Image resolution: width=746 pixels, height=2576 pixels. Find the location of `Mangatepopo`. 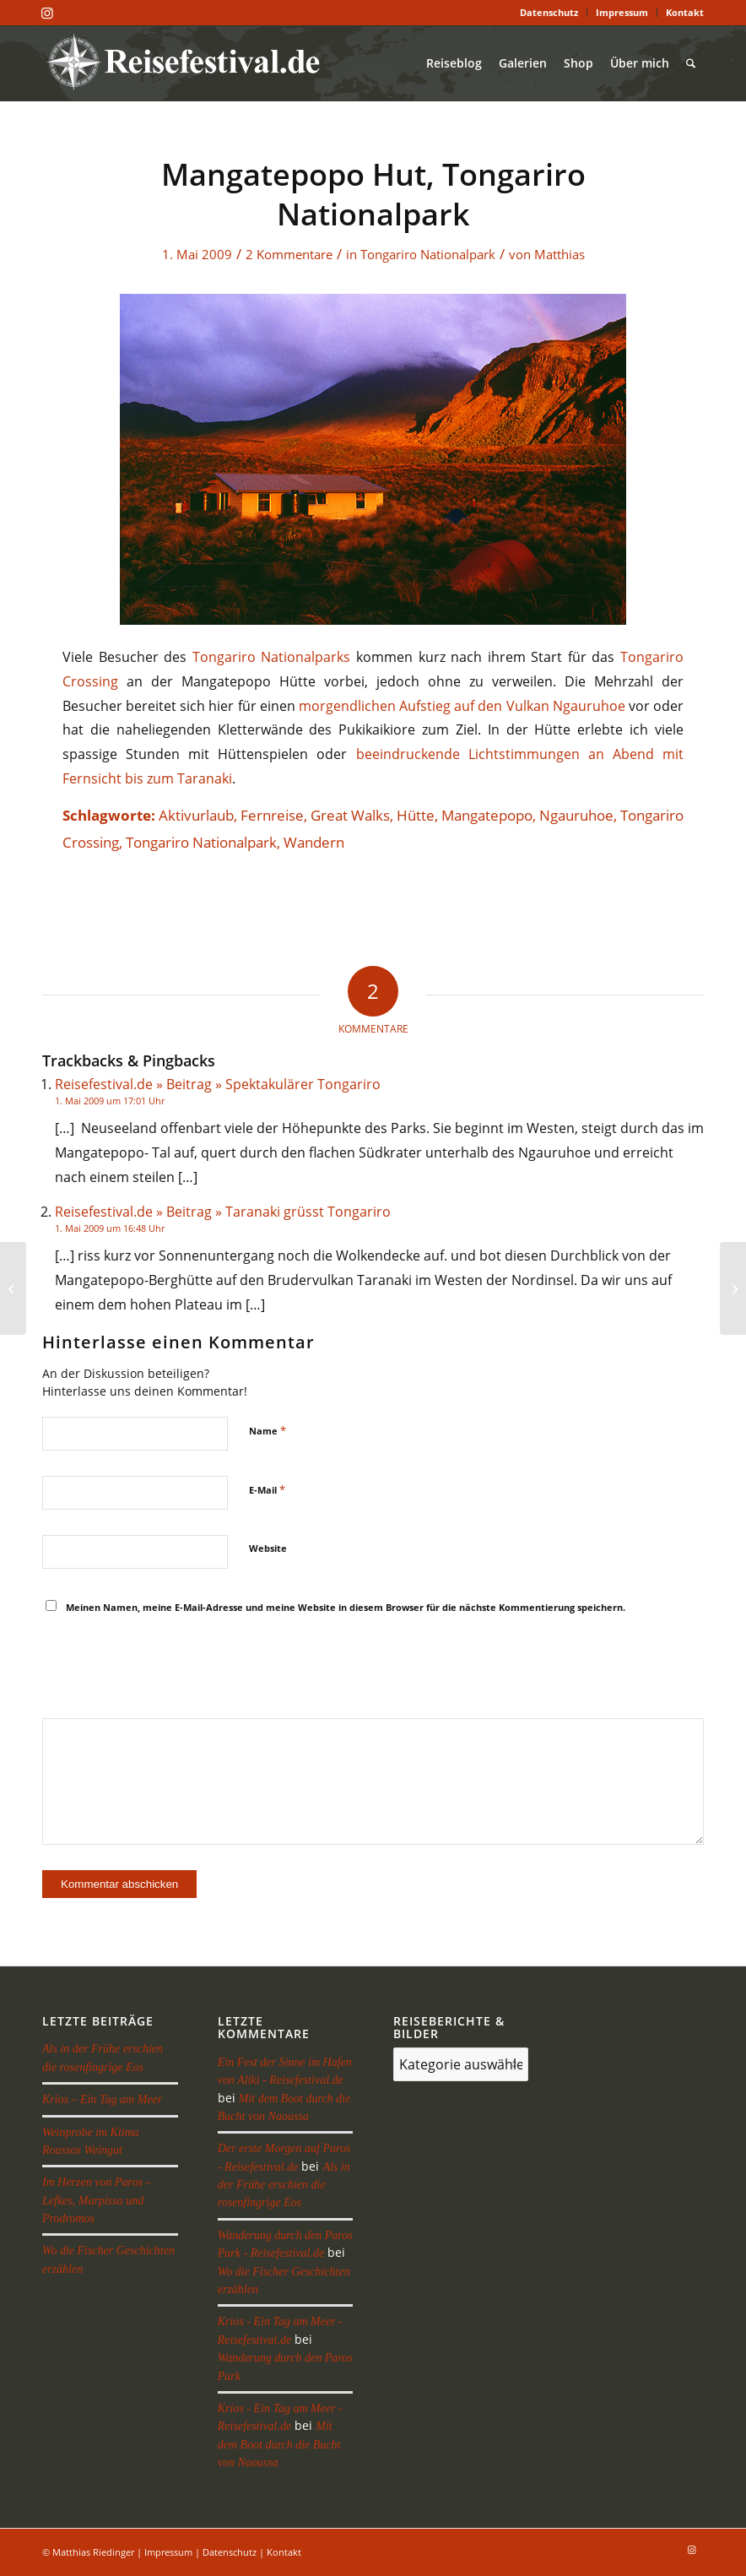

Mangatepopo is located at coordinates (486, 815).